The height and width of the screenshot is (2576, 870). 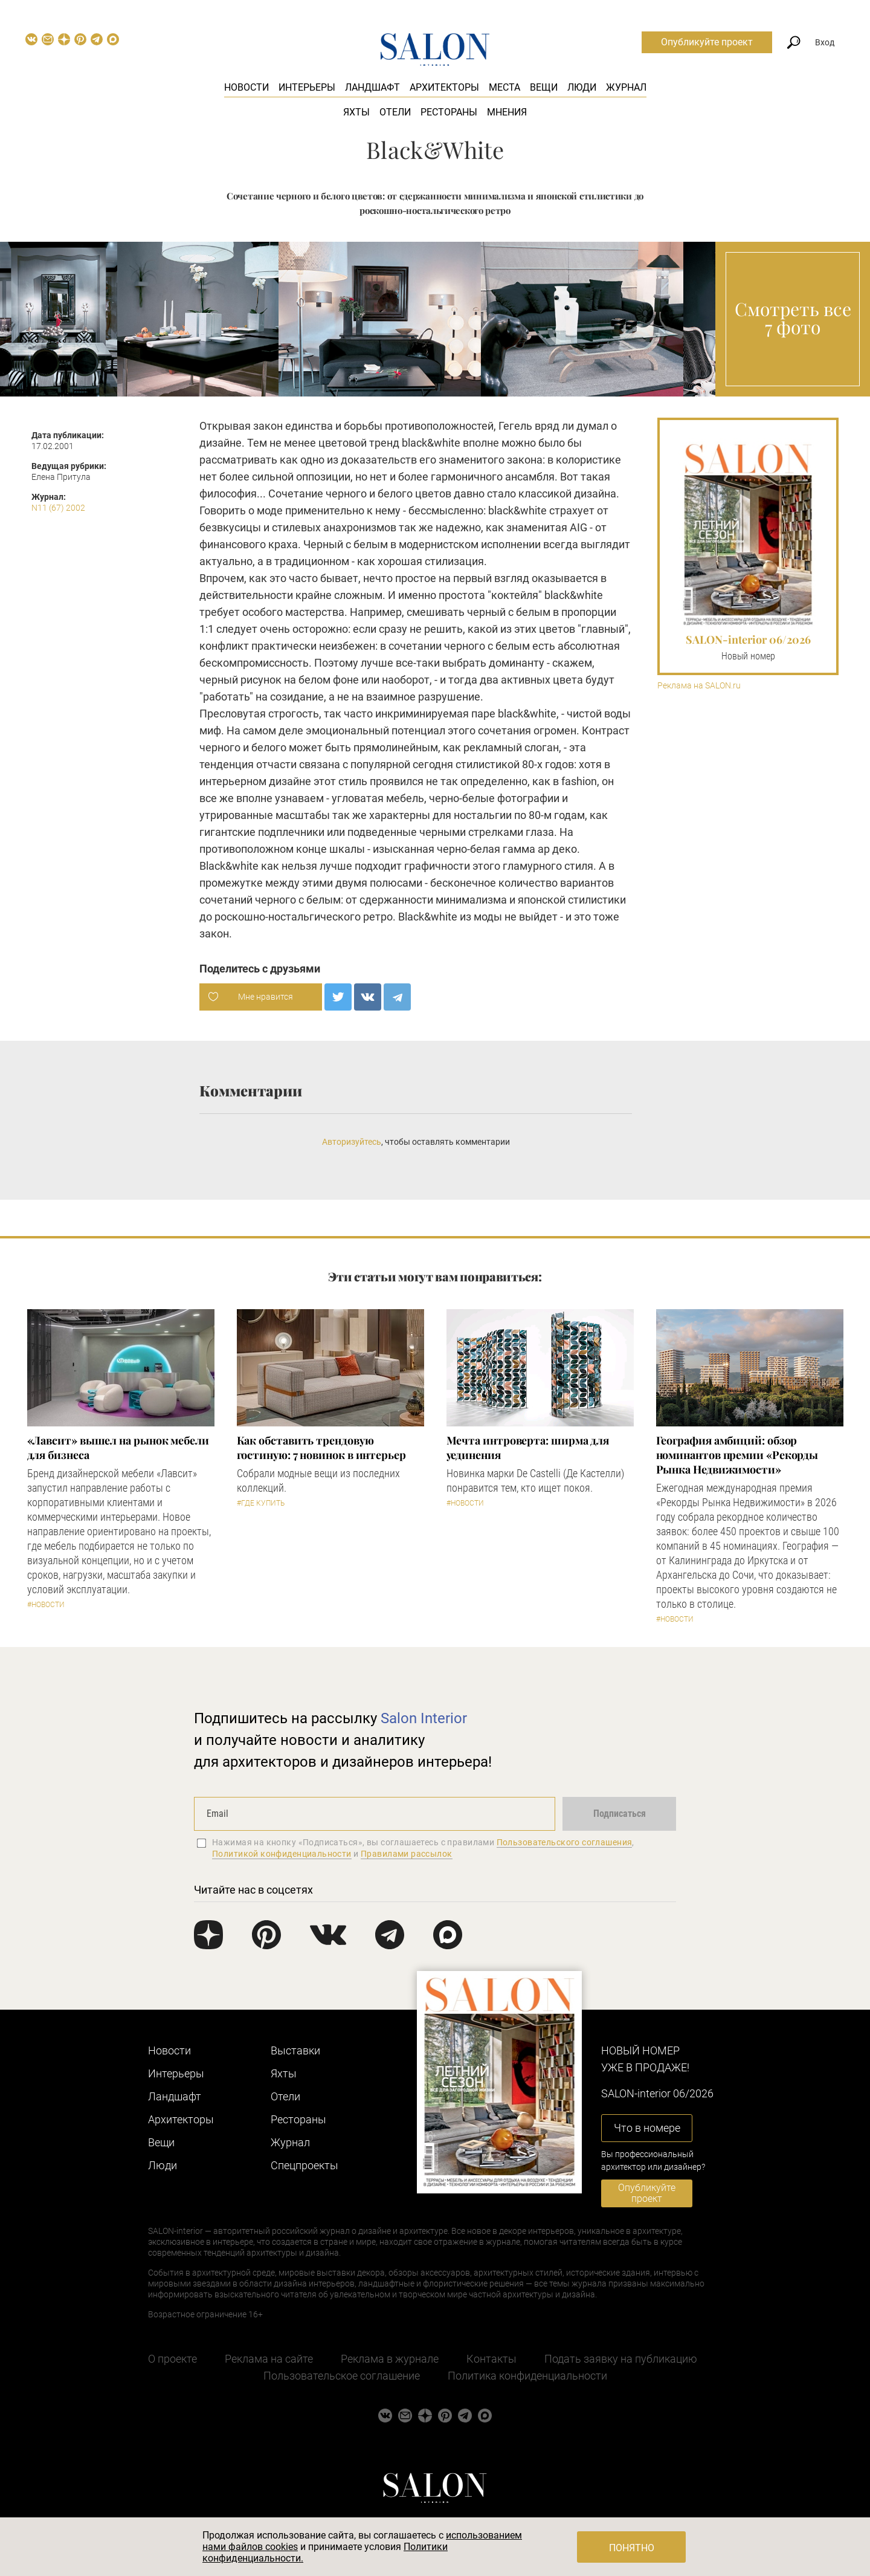 I want to click on Реклама в журнале, so click(x=390, y=2358).